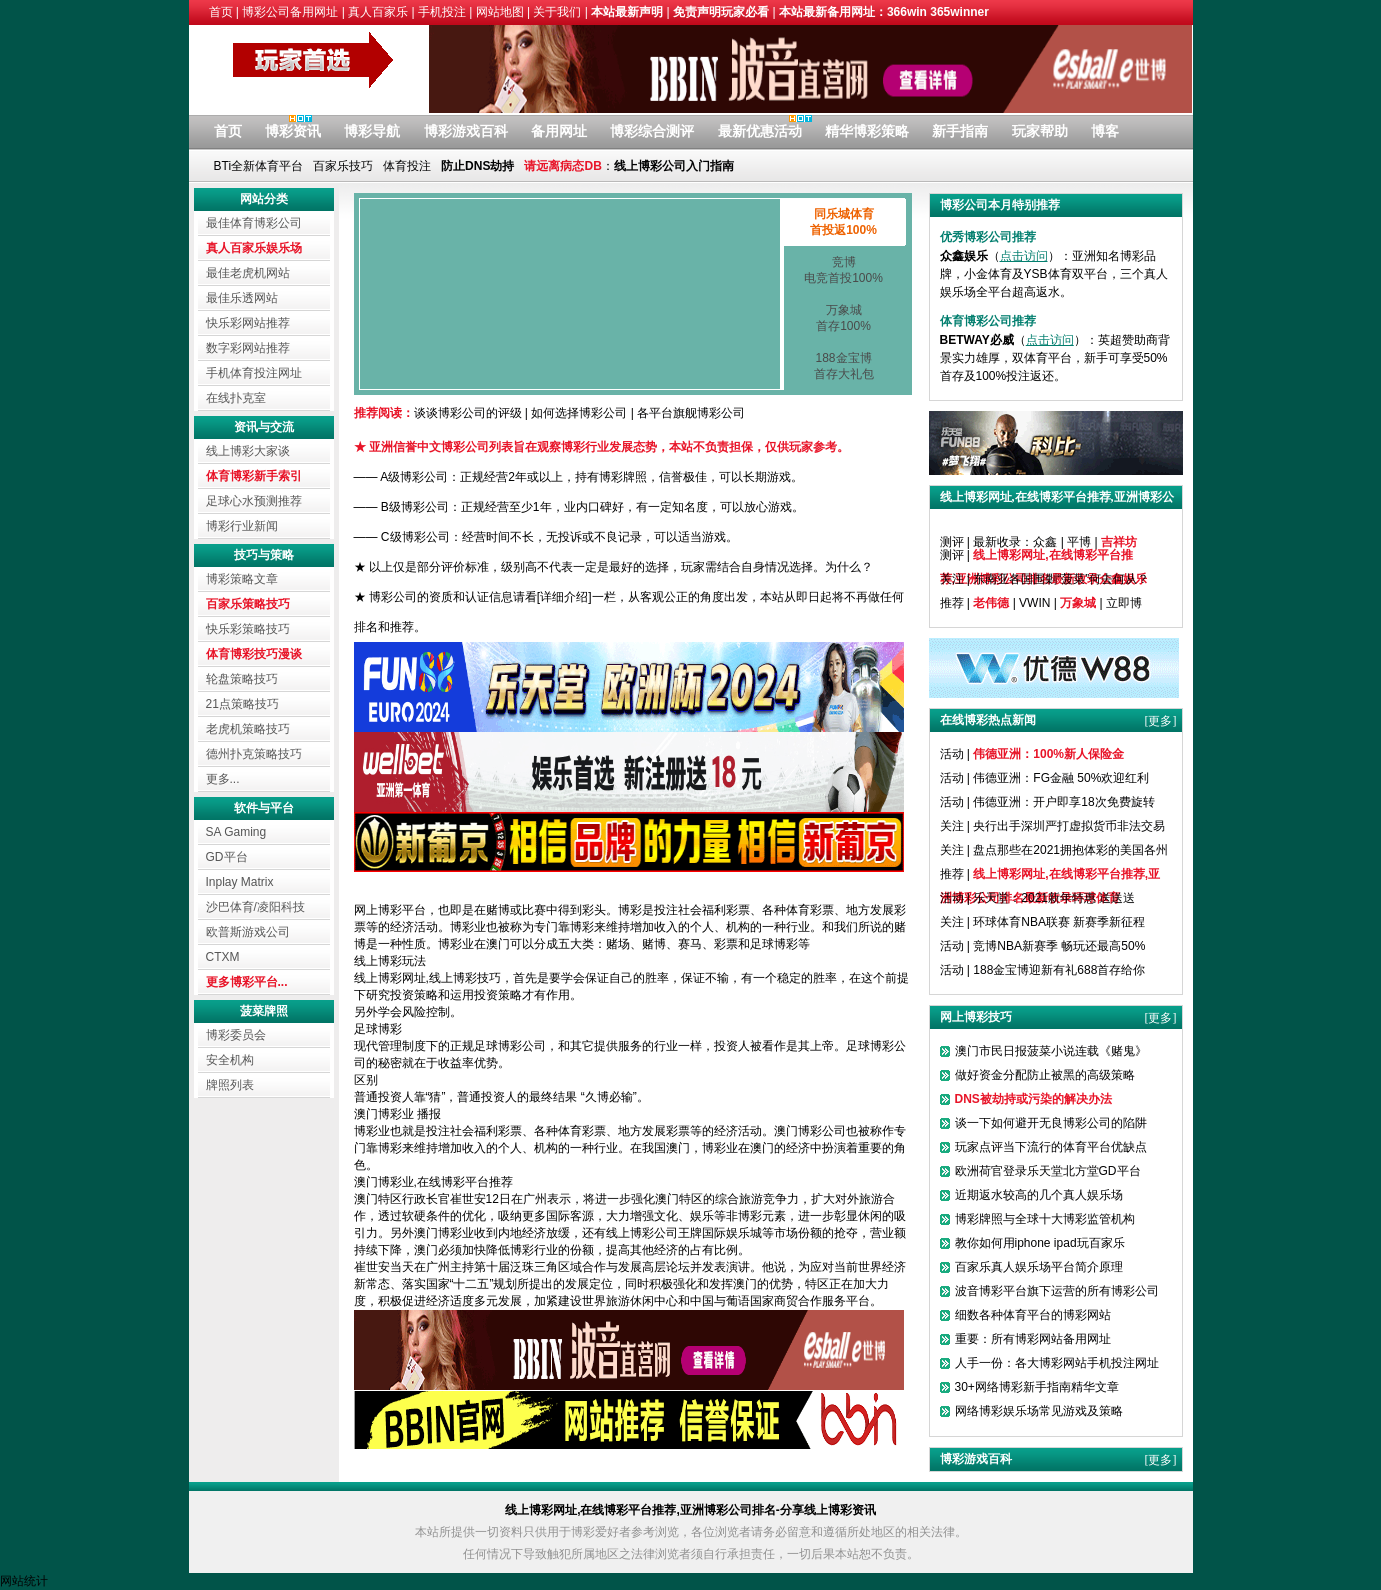 The height and width of the screenshot is (1590, 1381). What do you see at coordinates (1037, 1387) in the screenshot?
I see `30+网络博彩新手指南精华文章` at bounding box center [1037, 1387].